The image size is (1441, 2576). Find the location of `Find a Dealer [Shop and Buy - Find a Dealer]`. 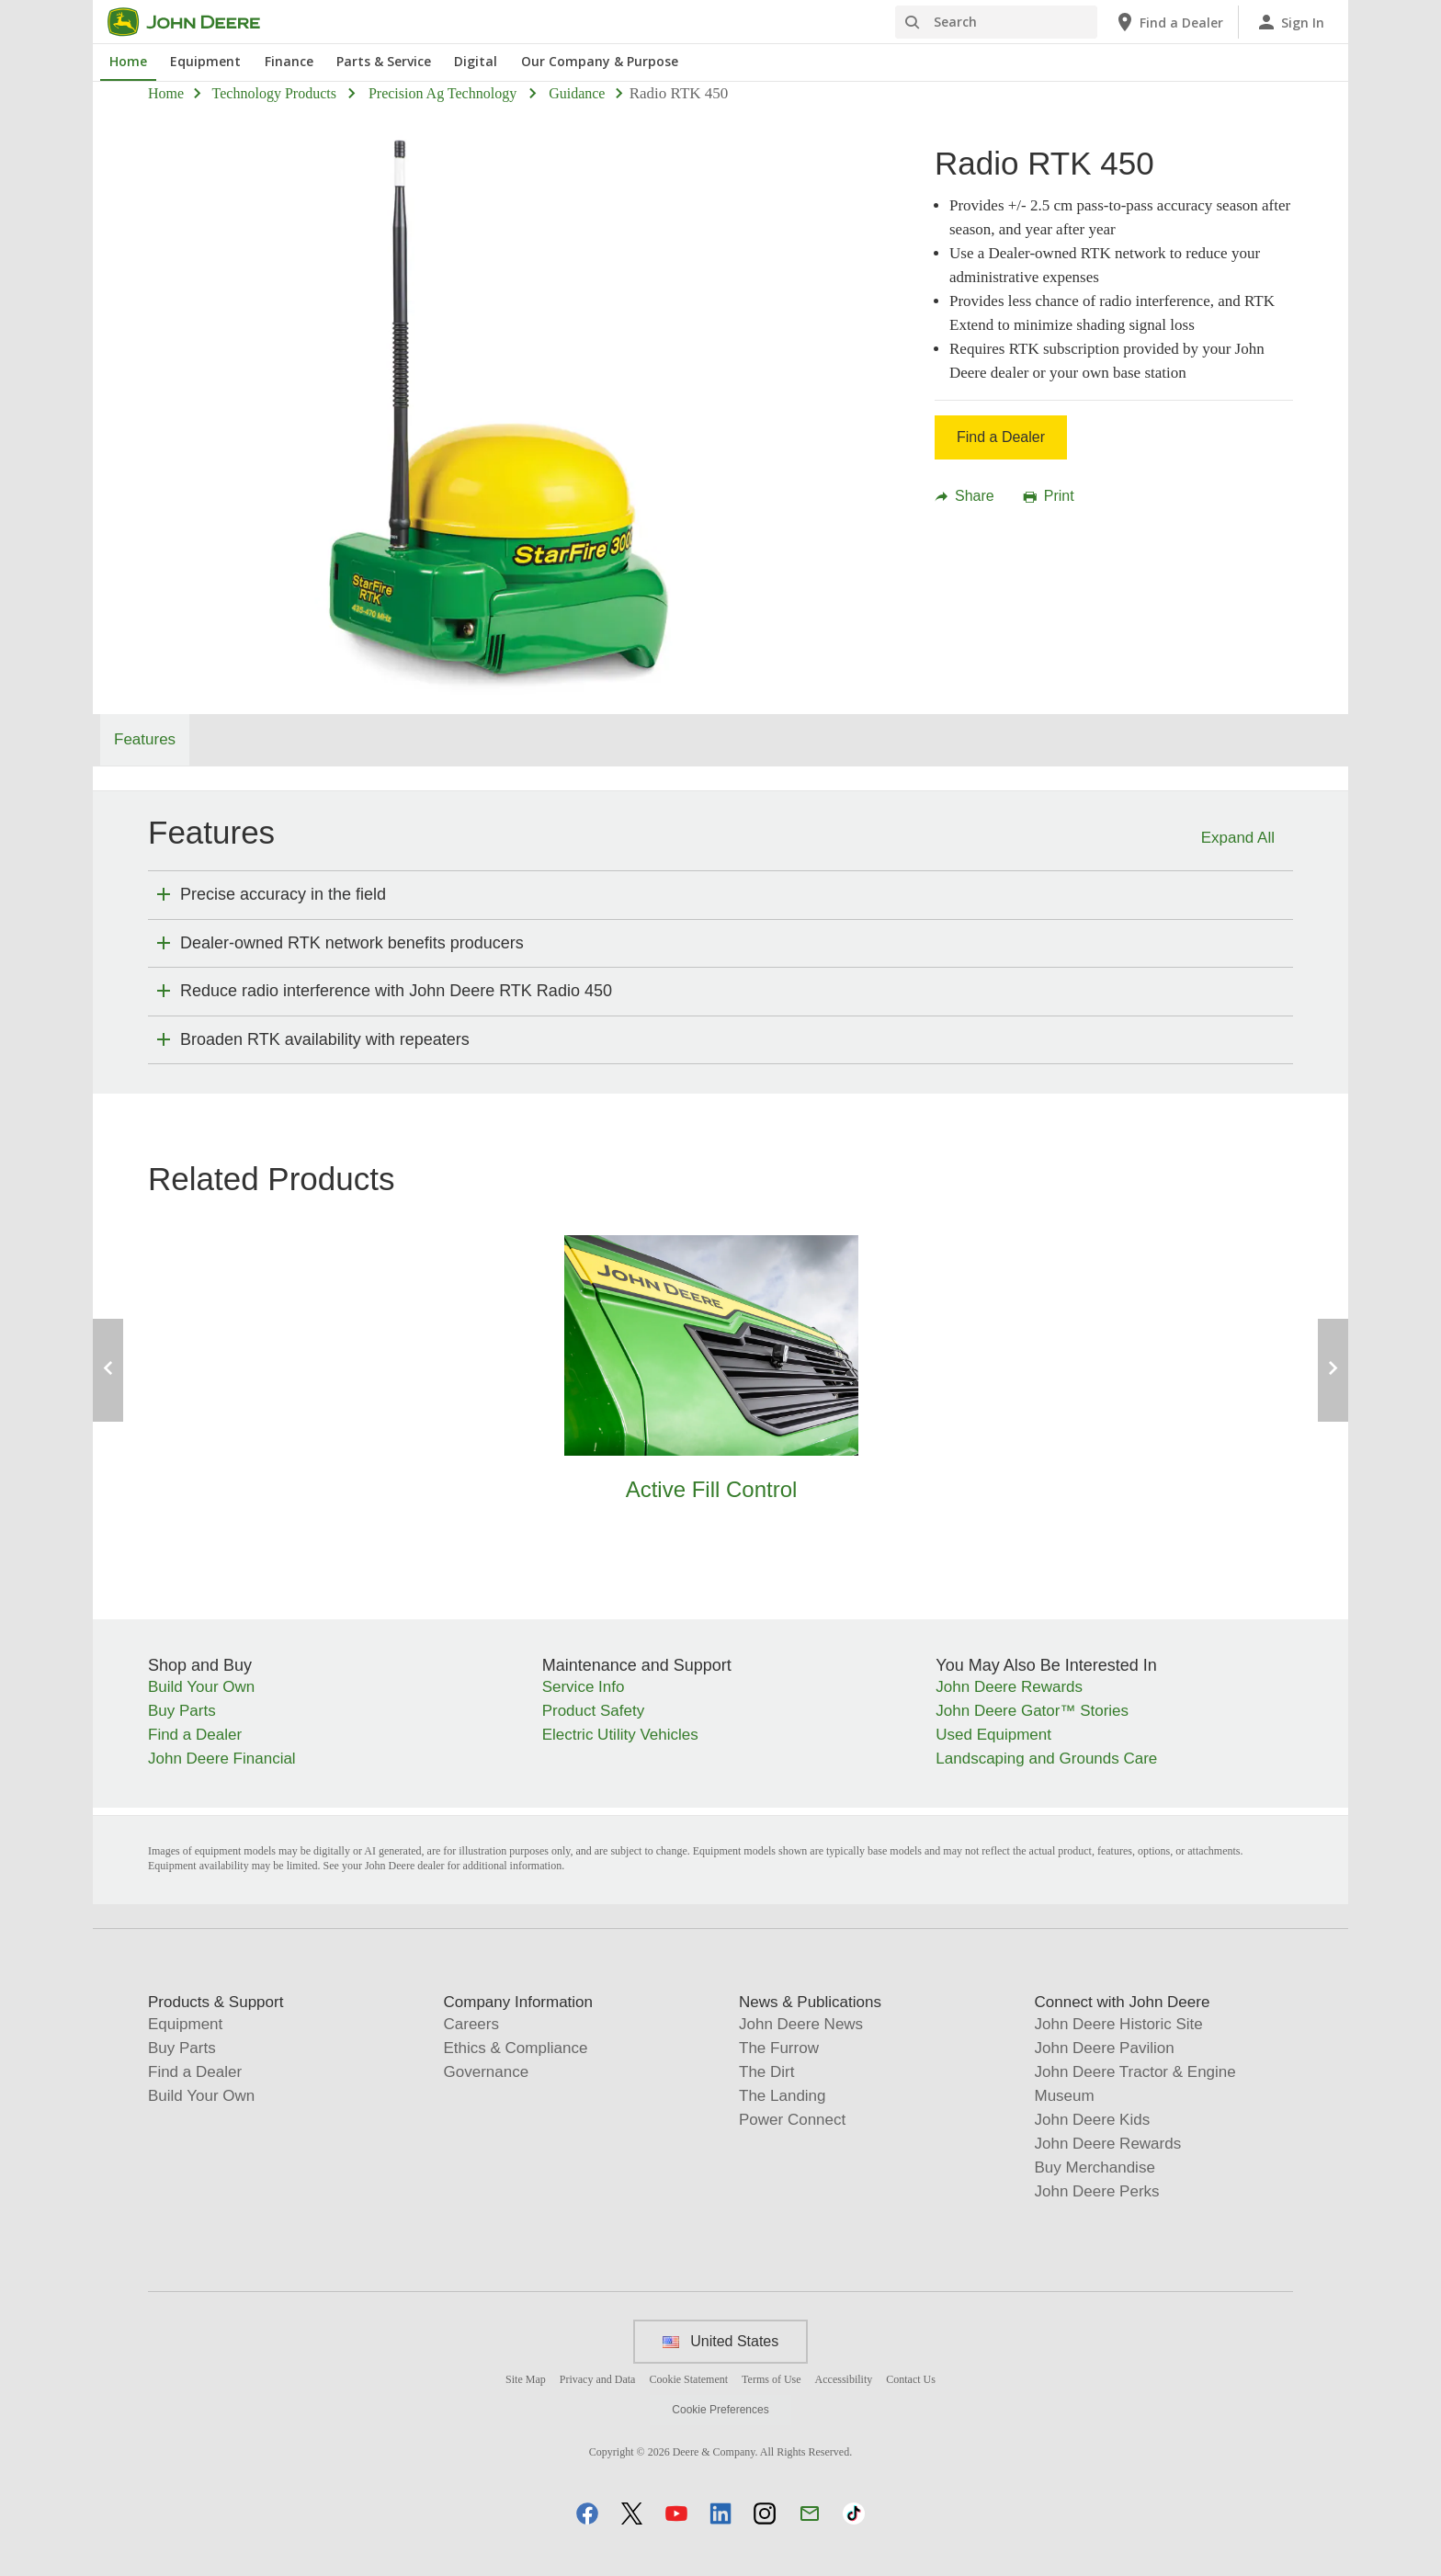

Find a Dealer [Shop and Buy - Find a Dealer] is located at coordinates (195, 1734).